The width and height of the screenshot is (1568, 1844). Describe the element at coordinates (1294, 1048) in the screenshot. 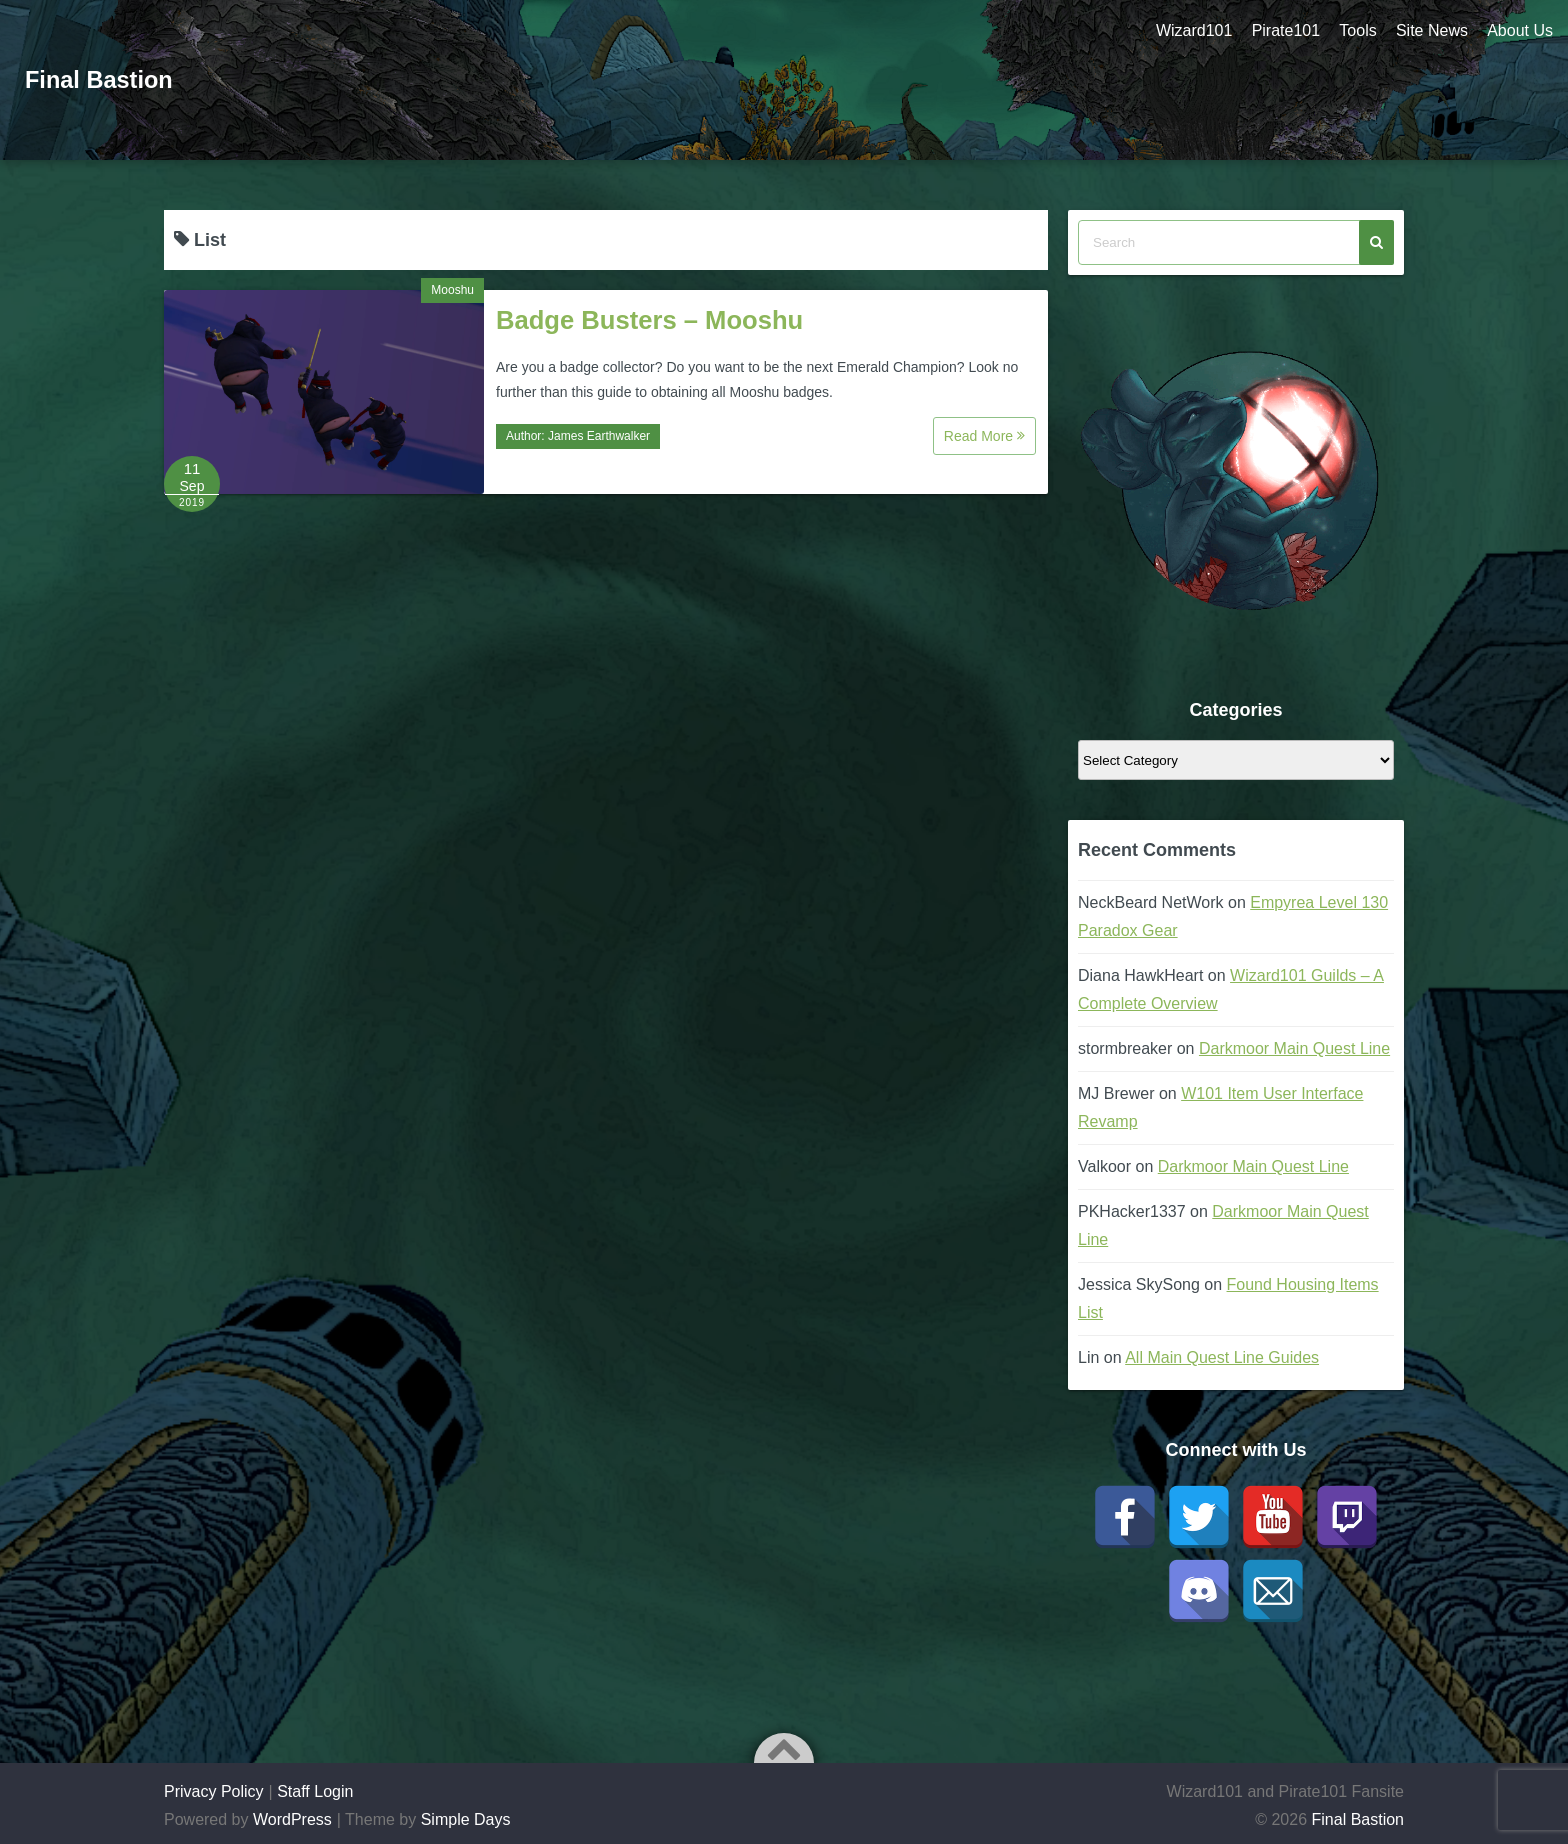

I see `Darkmoor Main Quest Line` at that location.